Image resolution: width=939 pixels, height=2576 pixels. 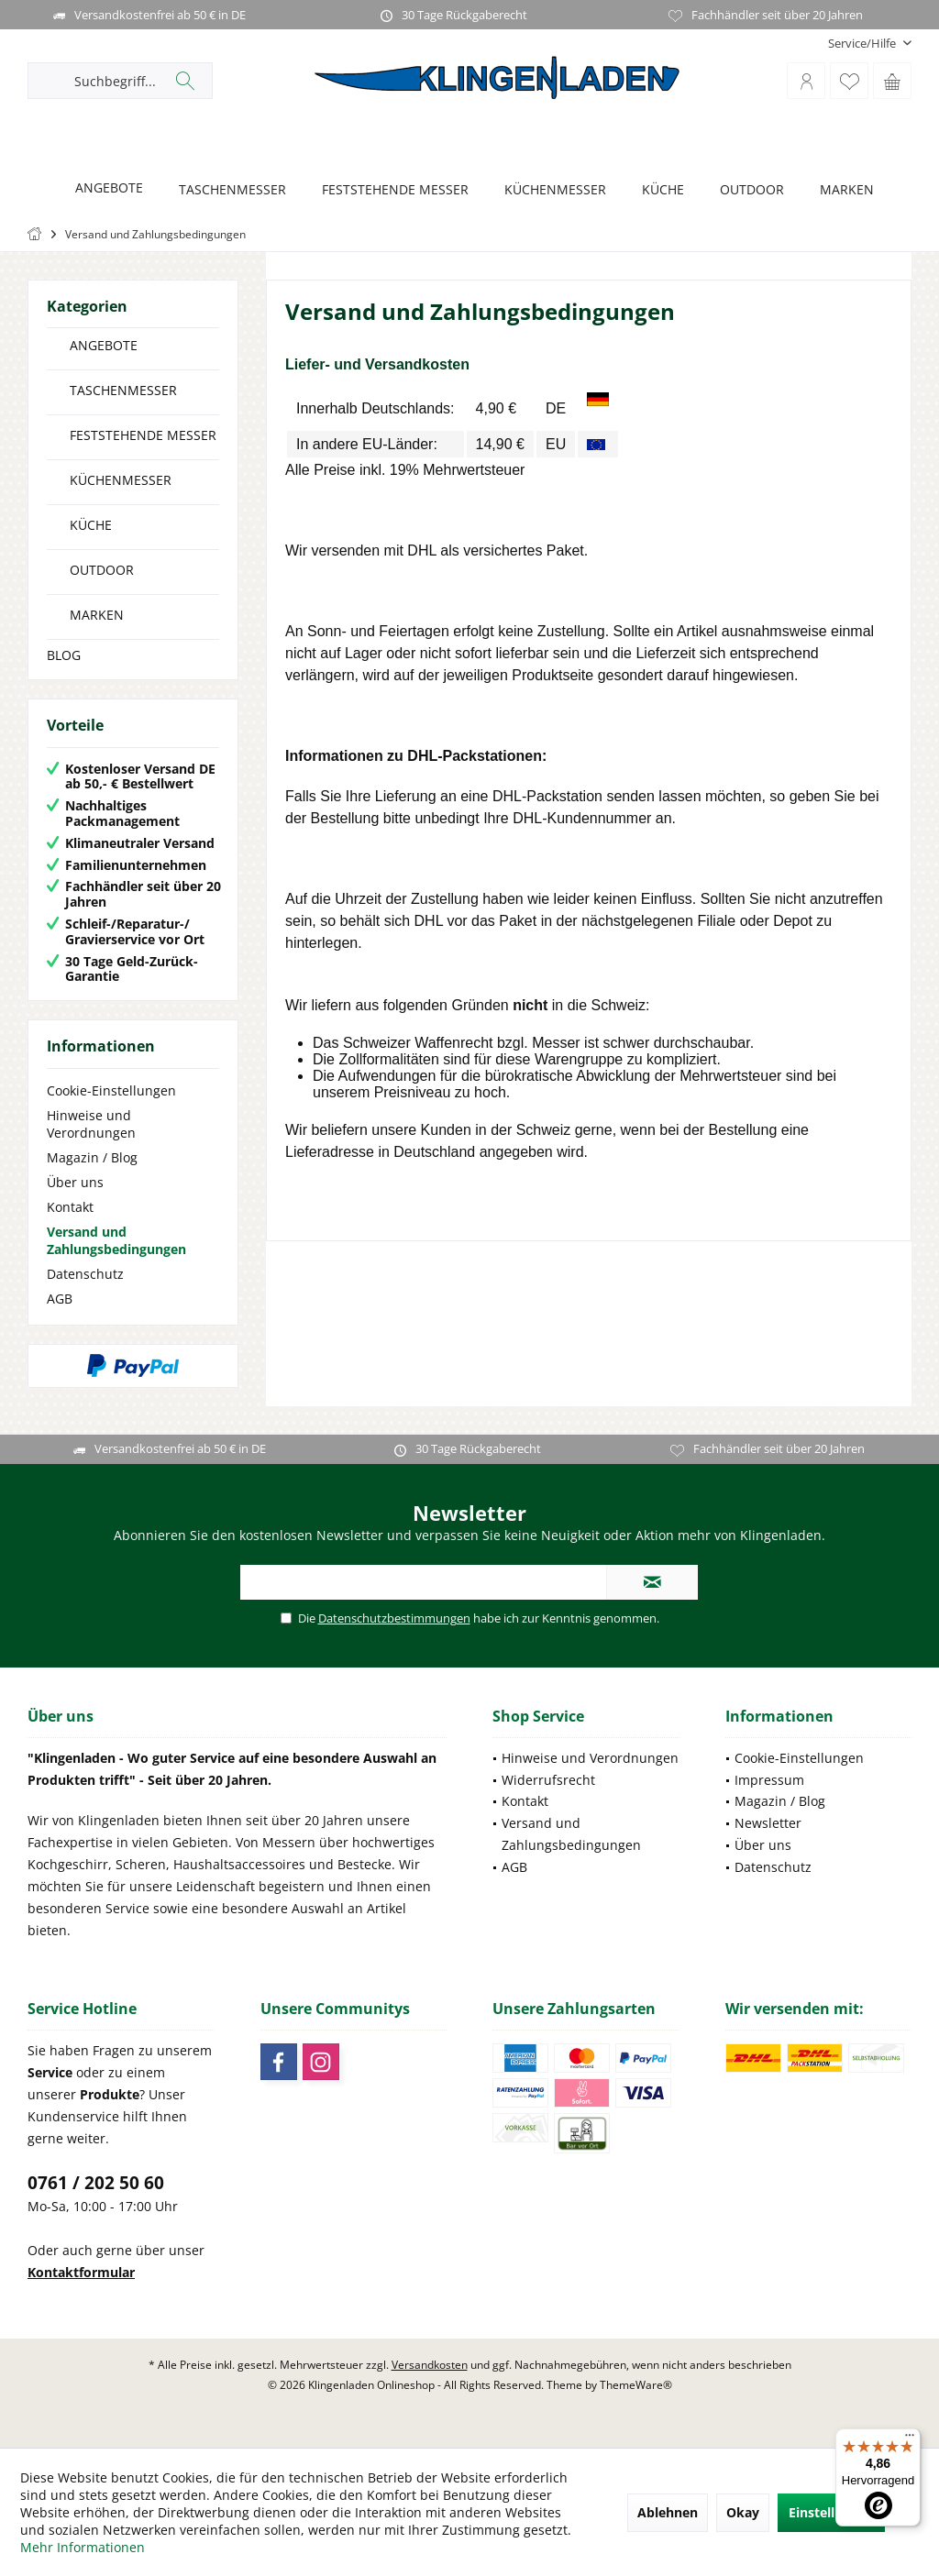 What do you see at coordinates (85, 1273) in the screenshot?
I see `Datenschutz` at bounding box center [85, 1273].